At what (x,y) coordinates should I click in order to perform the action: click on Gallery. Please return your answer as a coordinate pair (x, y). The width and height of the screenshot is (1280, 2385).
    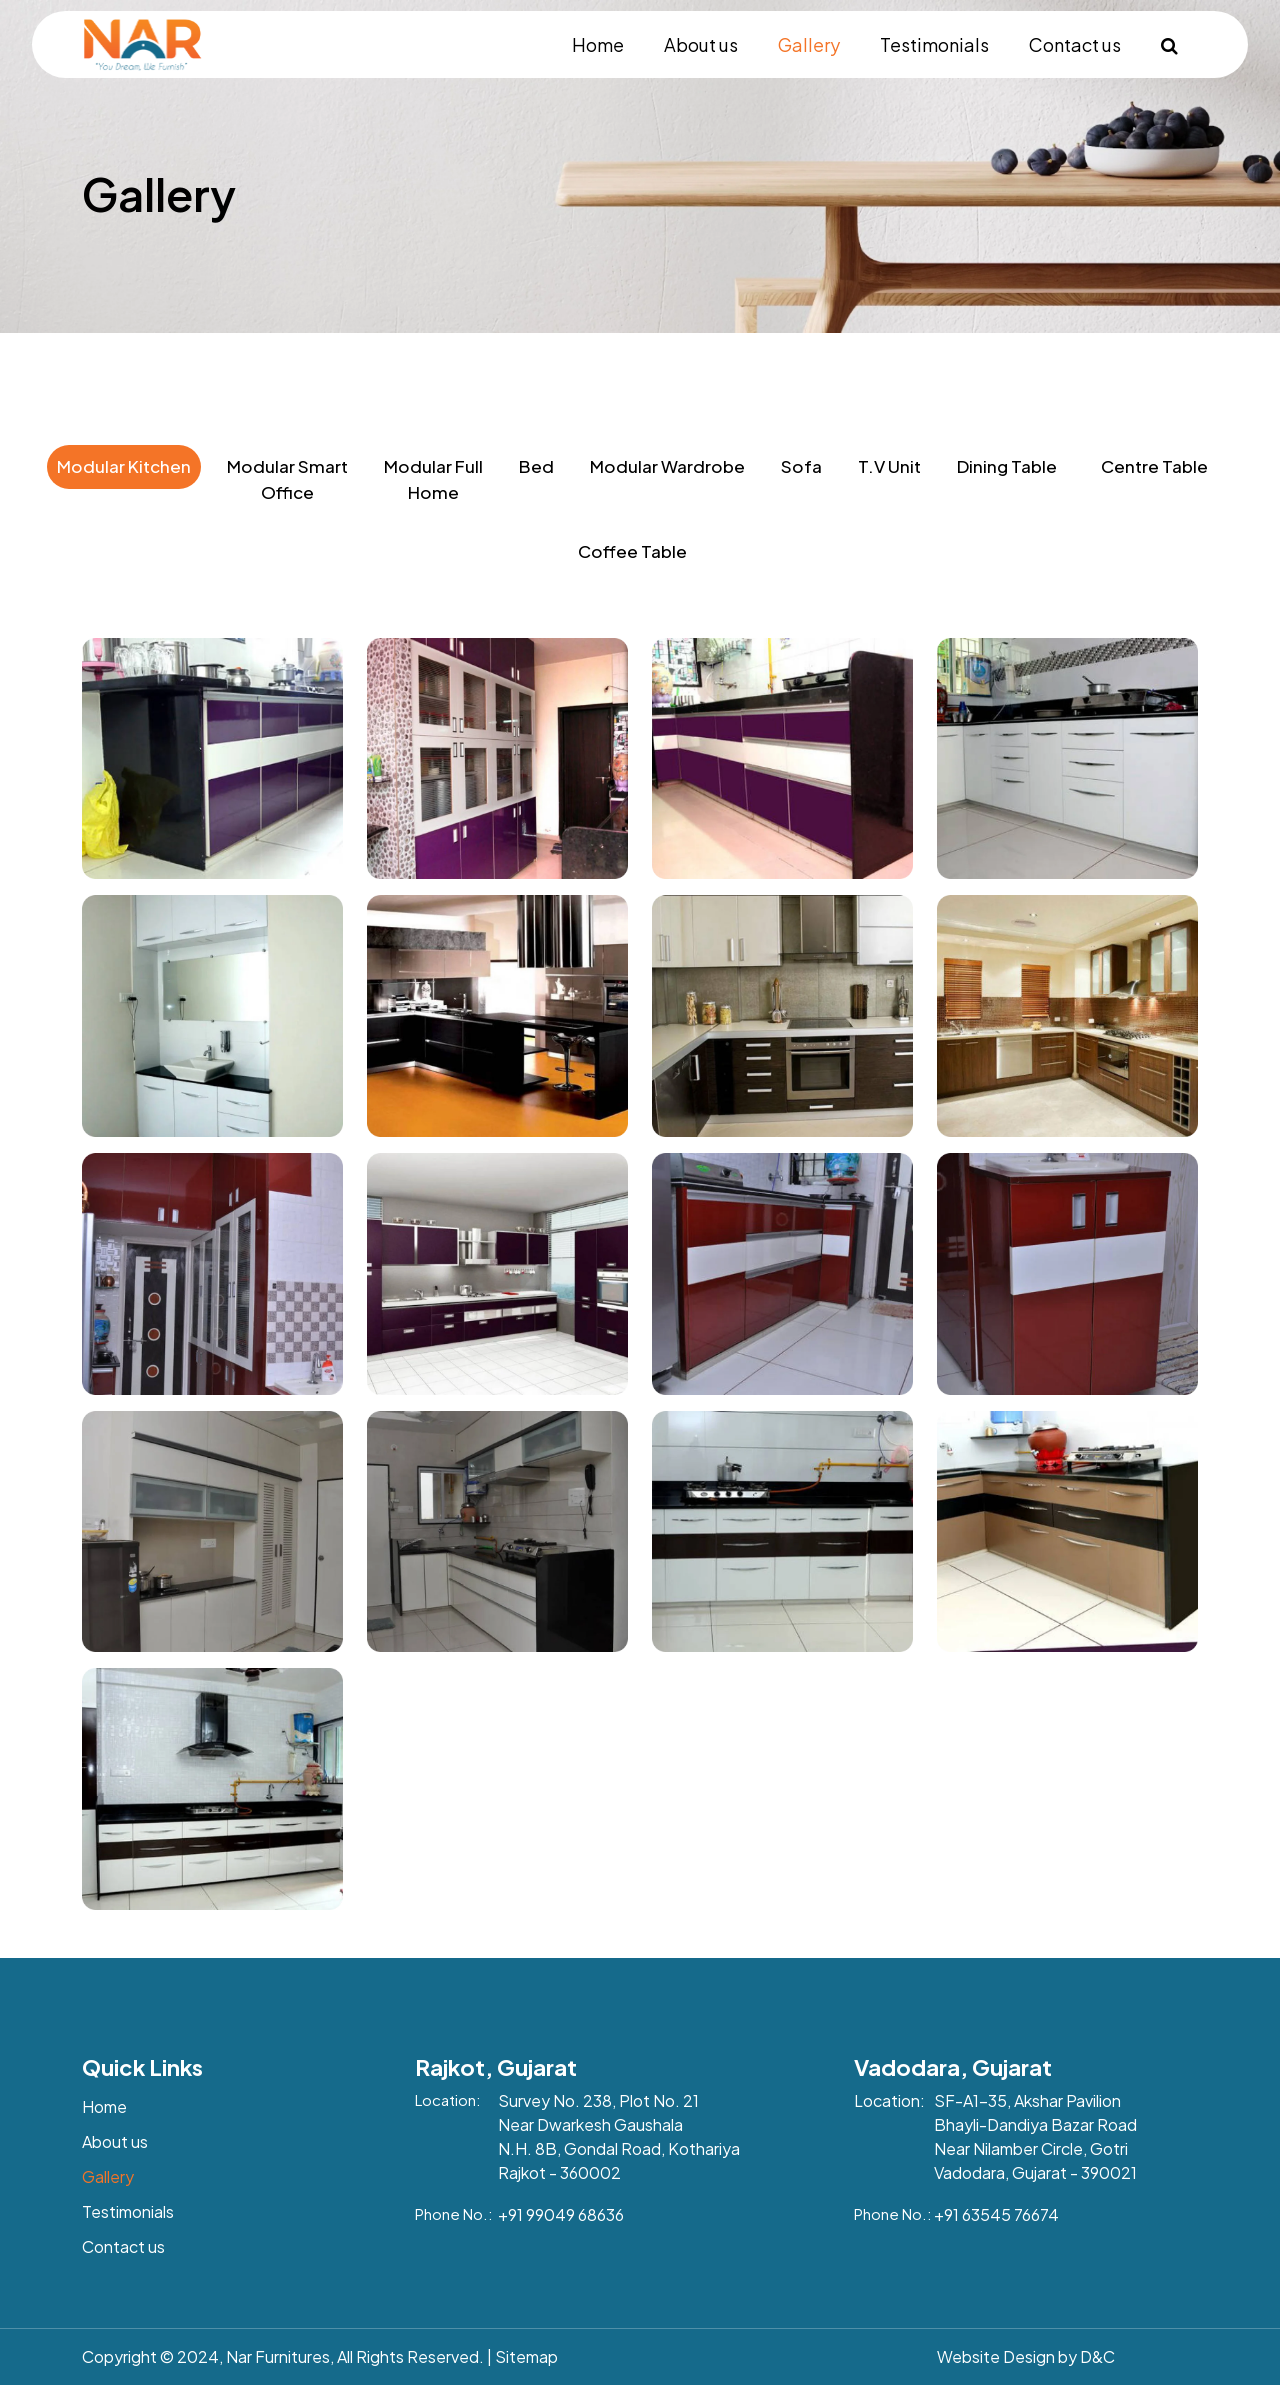
    Looking at the image, I should click on (809, 44).